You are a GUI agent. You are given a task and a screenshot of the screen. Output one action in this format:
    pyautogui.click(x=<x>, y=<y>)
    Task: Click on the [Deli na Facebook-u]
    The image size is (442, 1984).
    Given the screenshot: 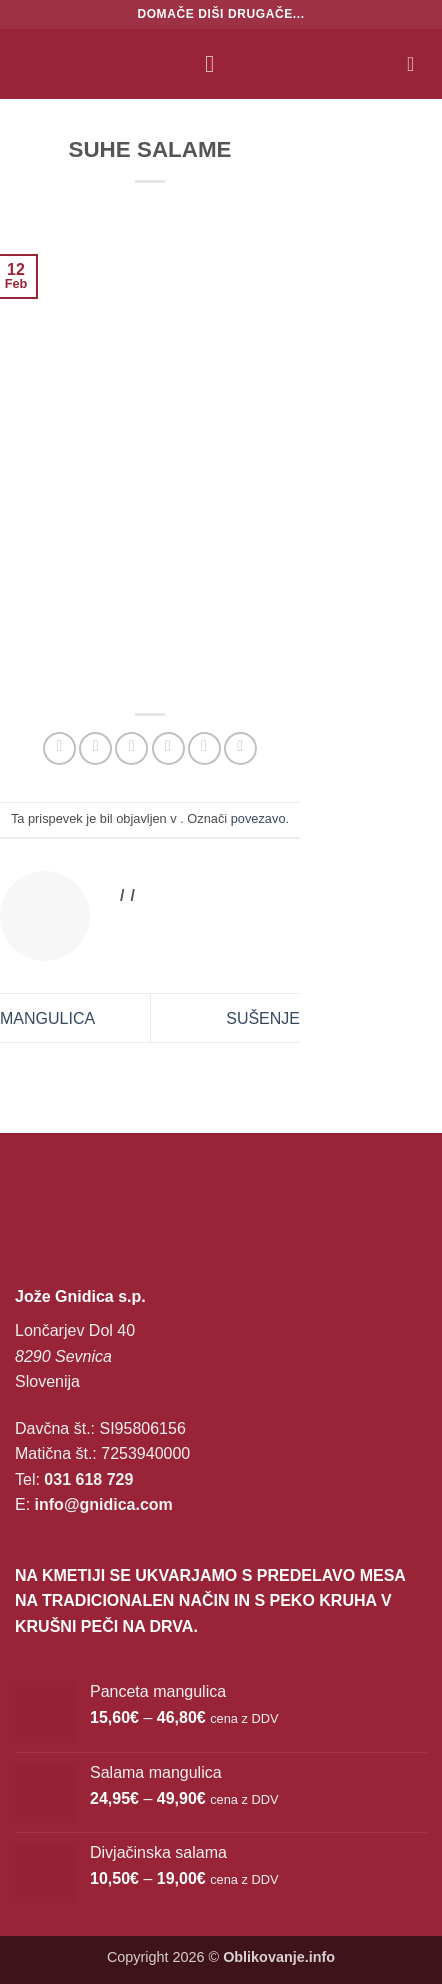 What is the action you would take?
    pyautogui.click(x=95, y=748)
    